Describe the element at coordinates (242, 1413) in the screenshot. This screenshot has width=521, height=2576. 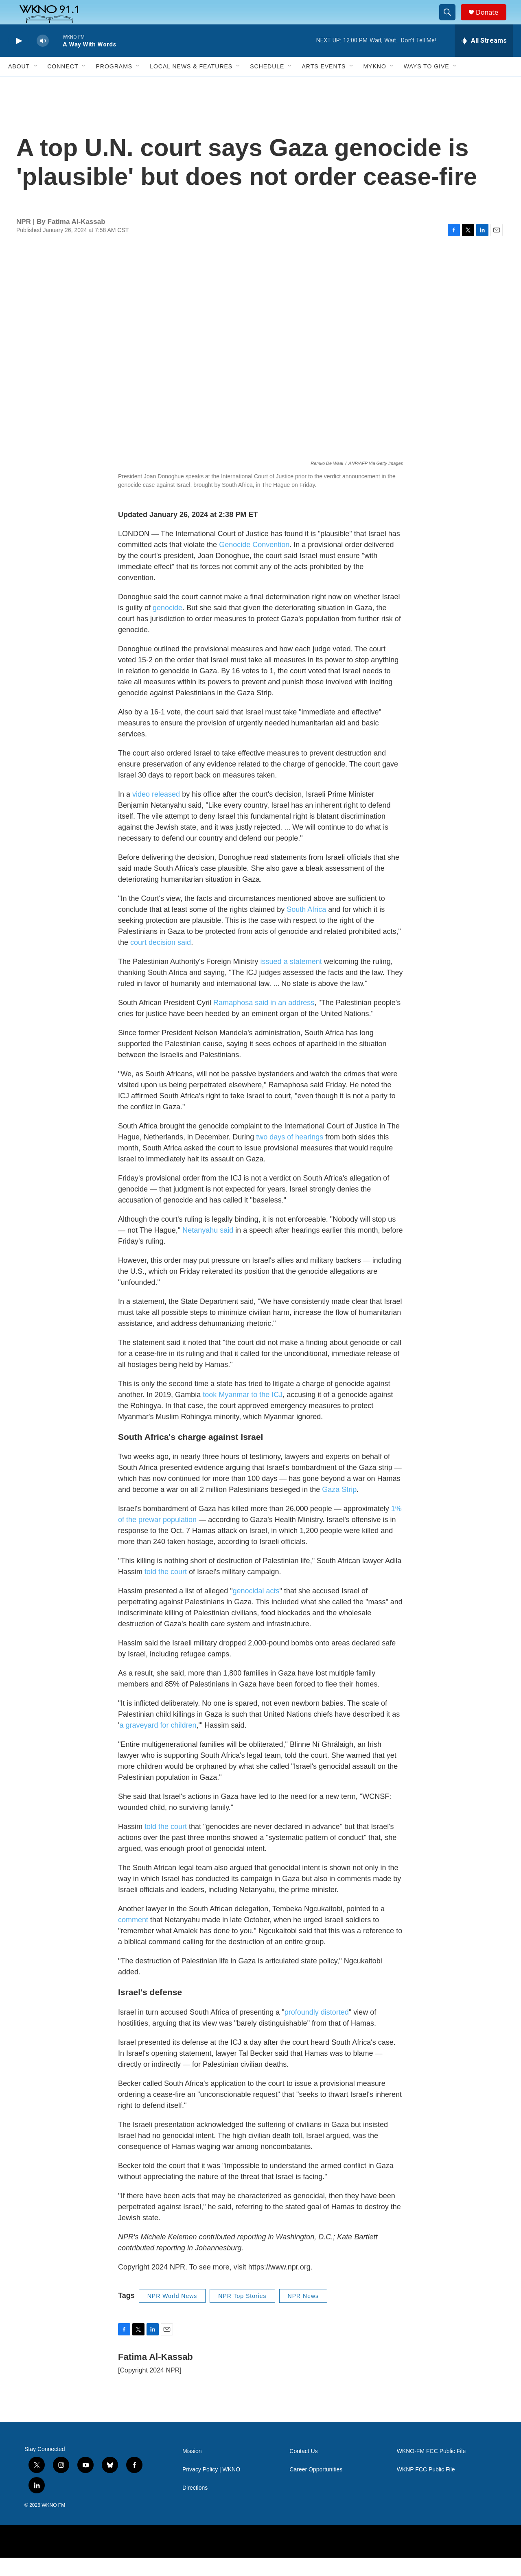
I see `took Myanmar to the ICJ` at that location.